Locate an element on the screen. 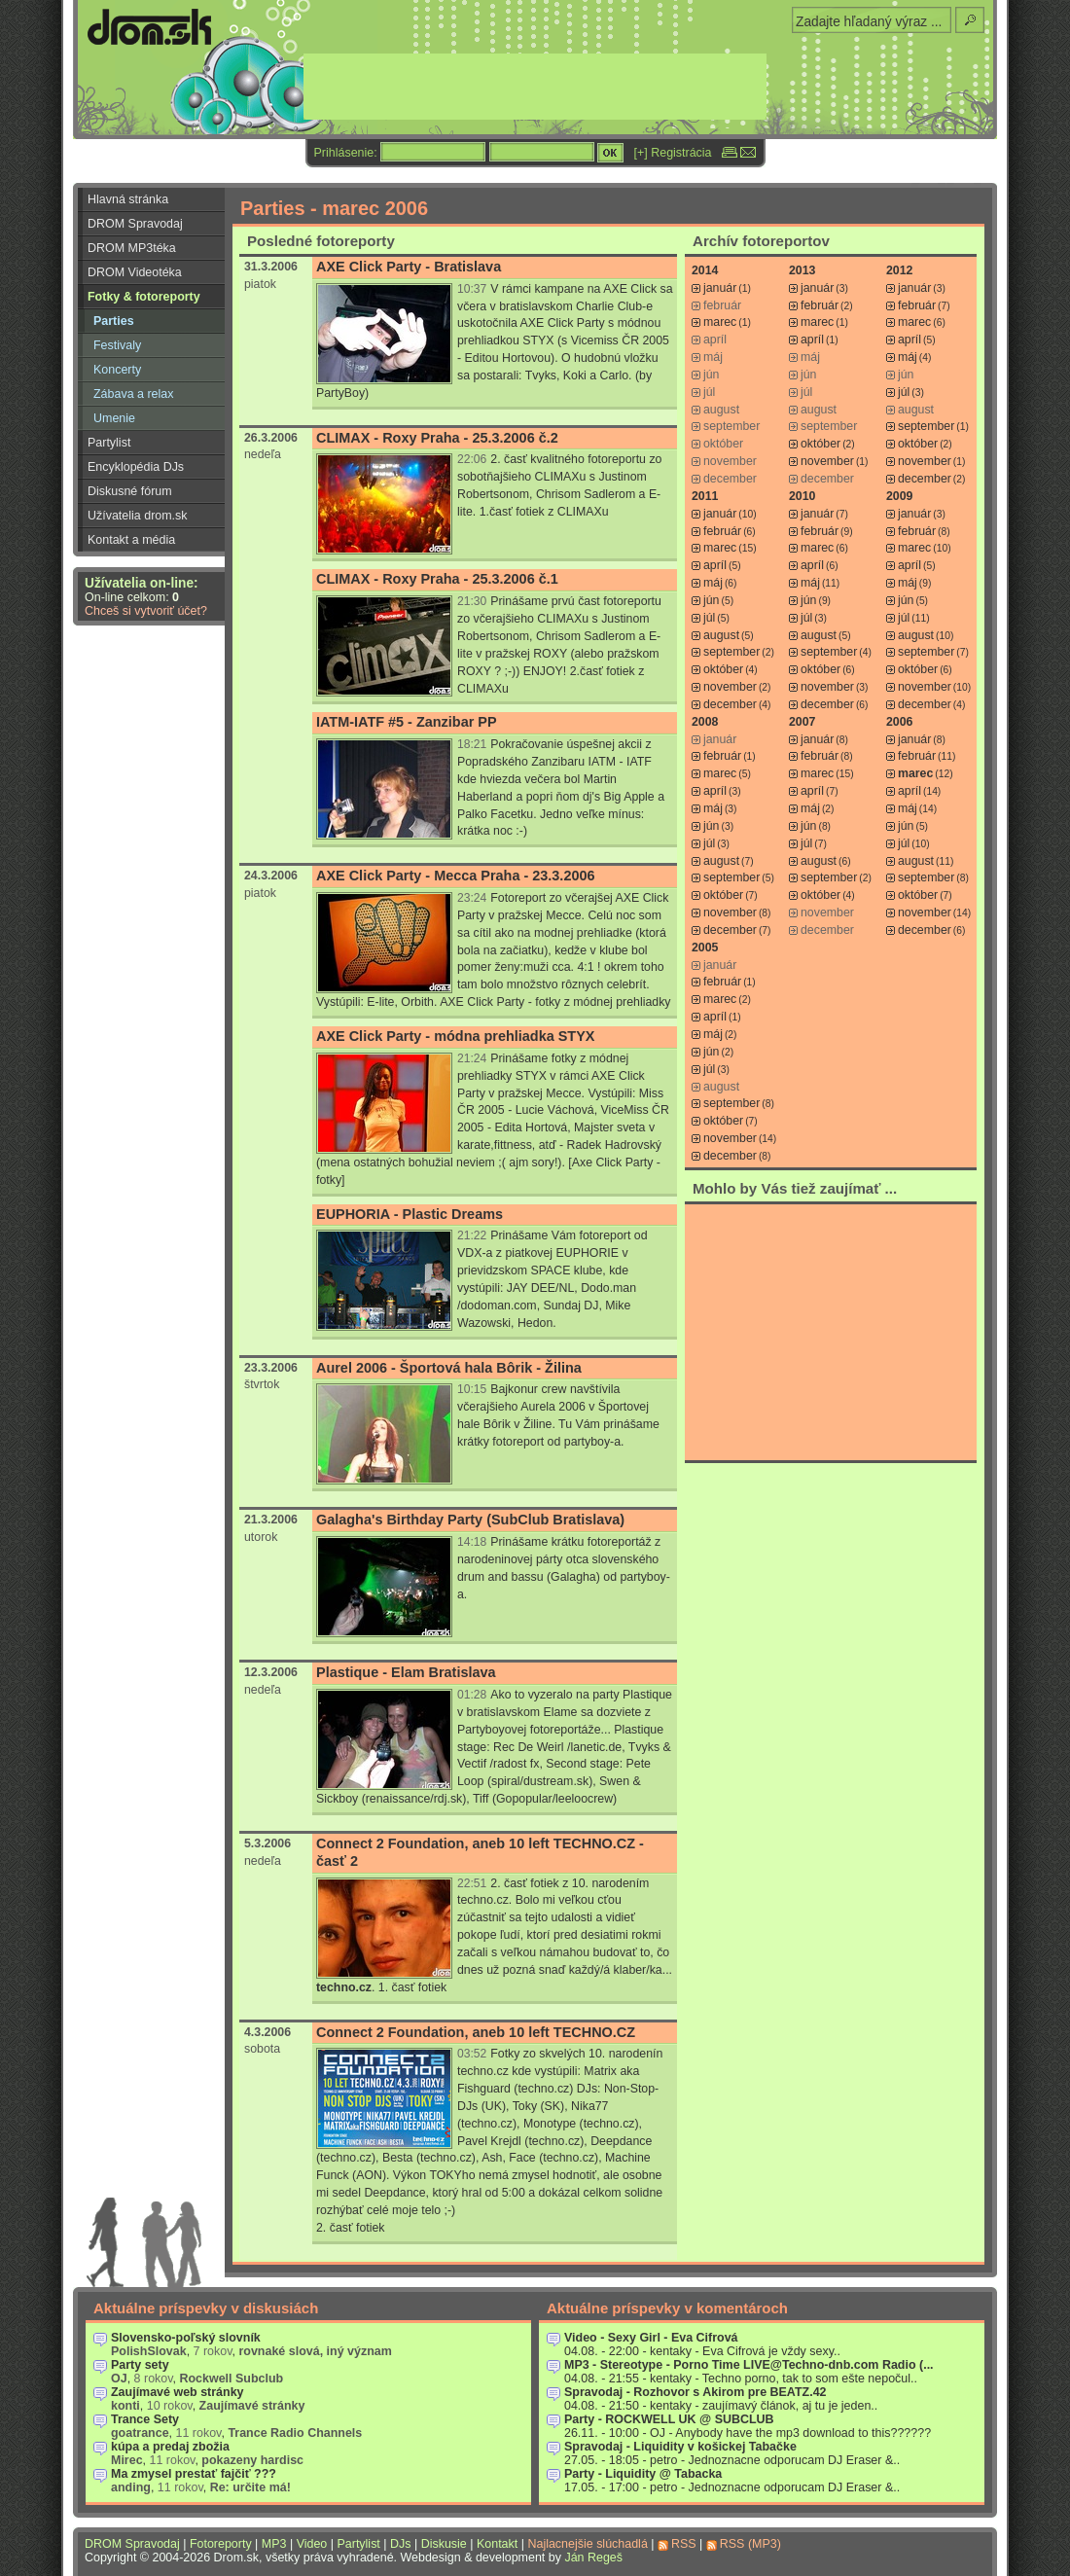 The height and width of the screenshot is (2576, 1070). Umenie is located at coordinates (114, 418).